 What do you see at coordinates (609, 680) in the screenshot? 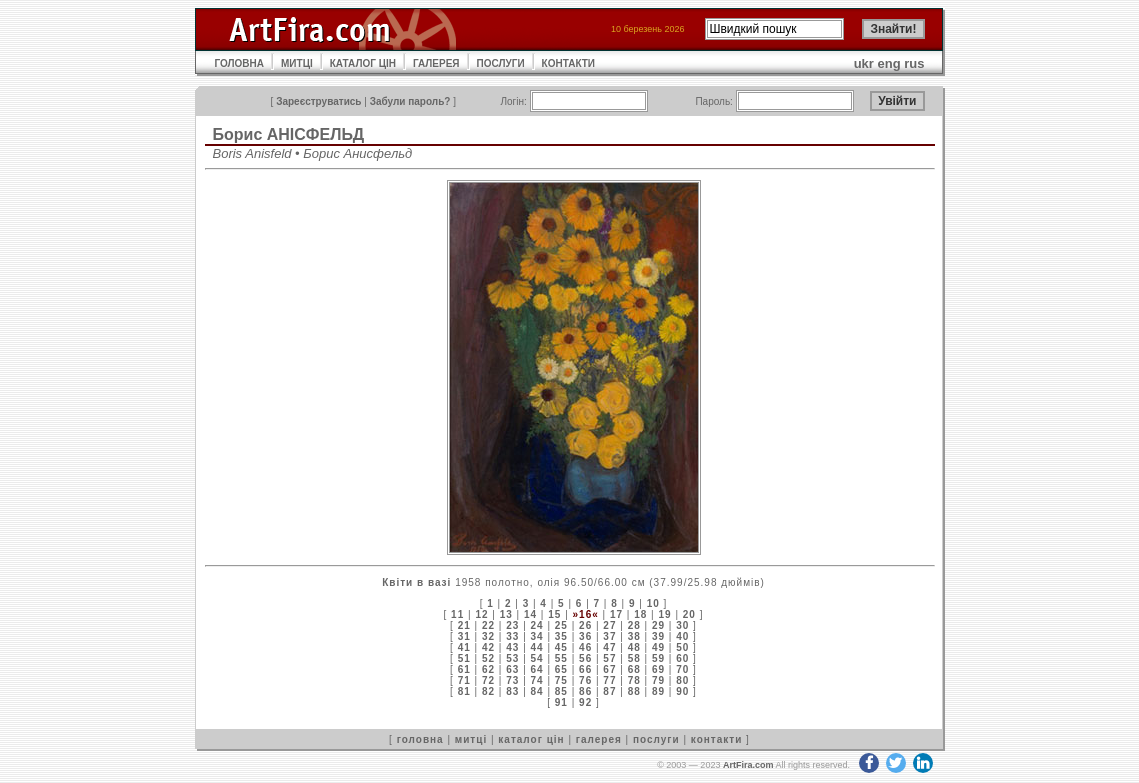
I see `77` at bounding box center [609, 680].